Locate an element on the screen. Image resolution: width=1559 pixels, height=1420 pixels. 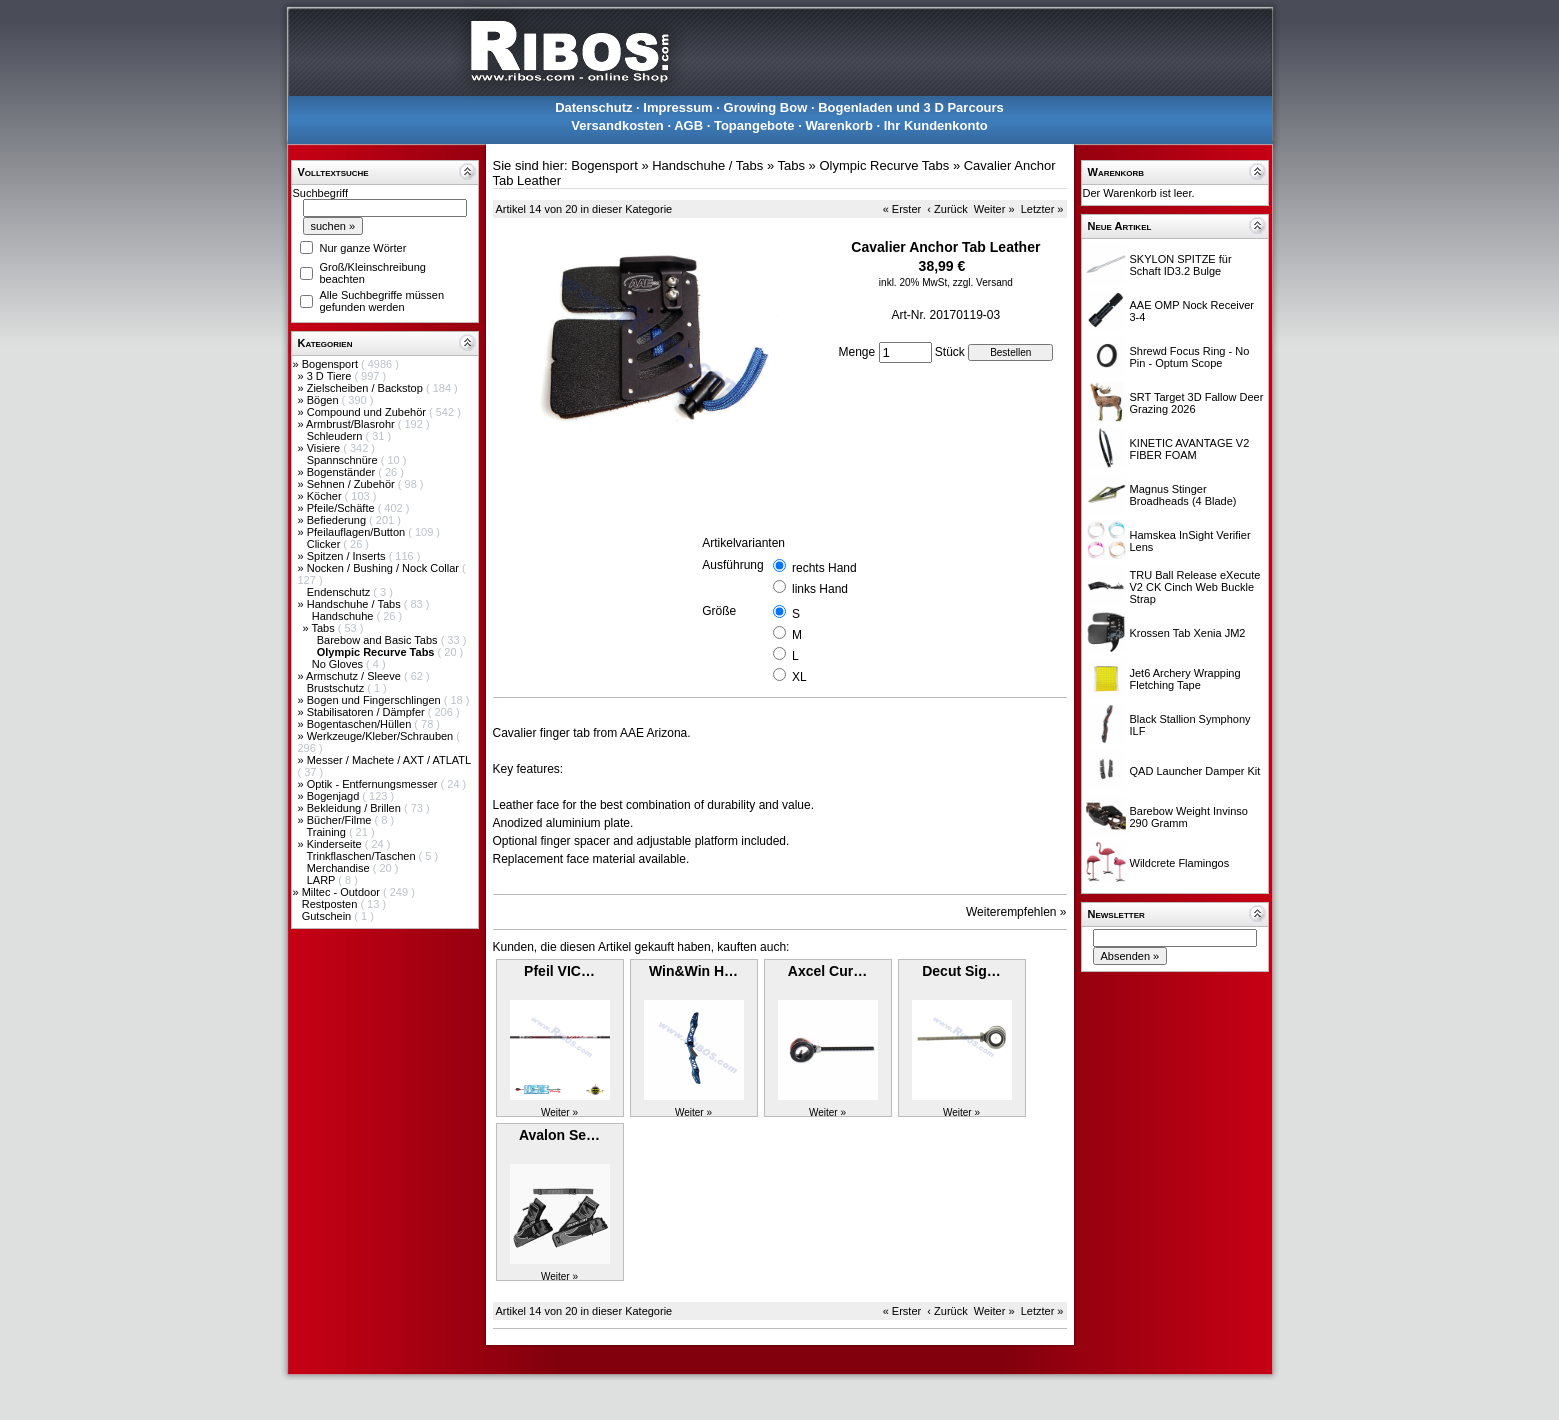
Bogenjagd is located at coordinates (335, 796).